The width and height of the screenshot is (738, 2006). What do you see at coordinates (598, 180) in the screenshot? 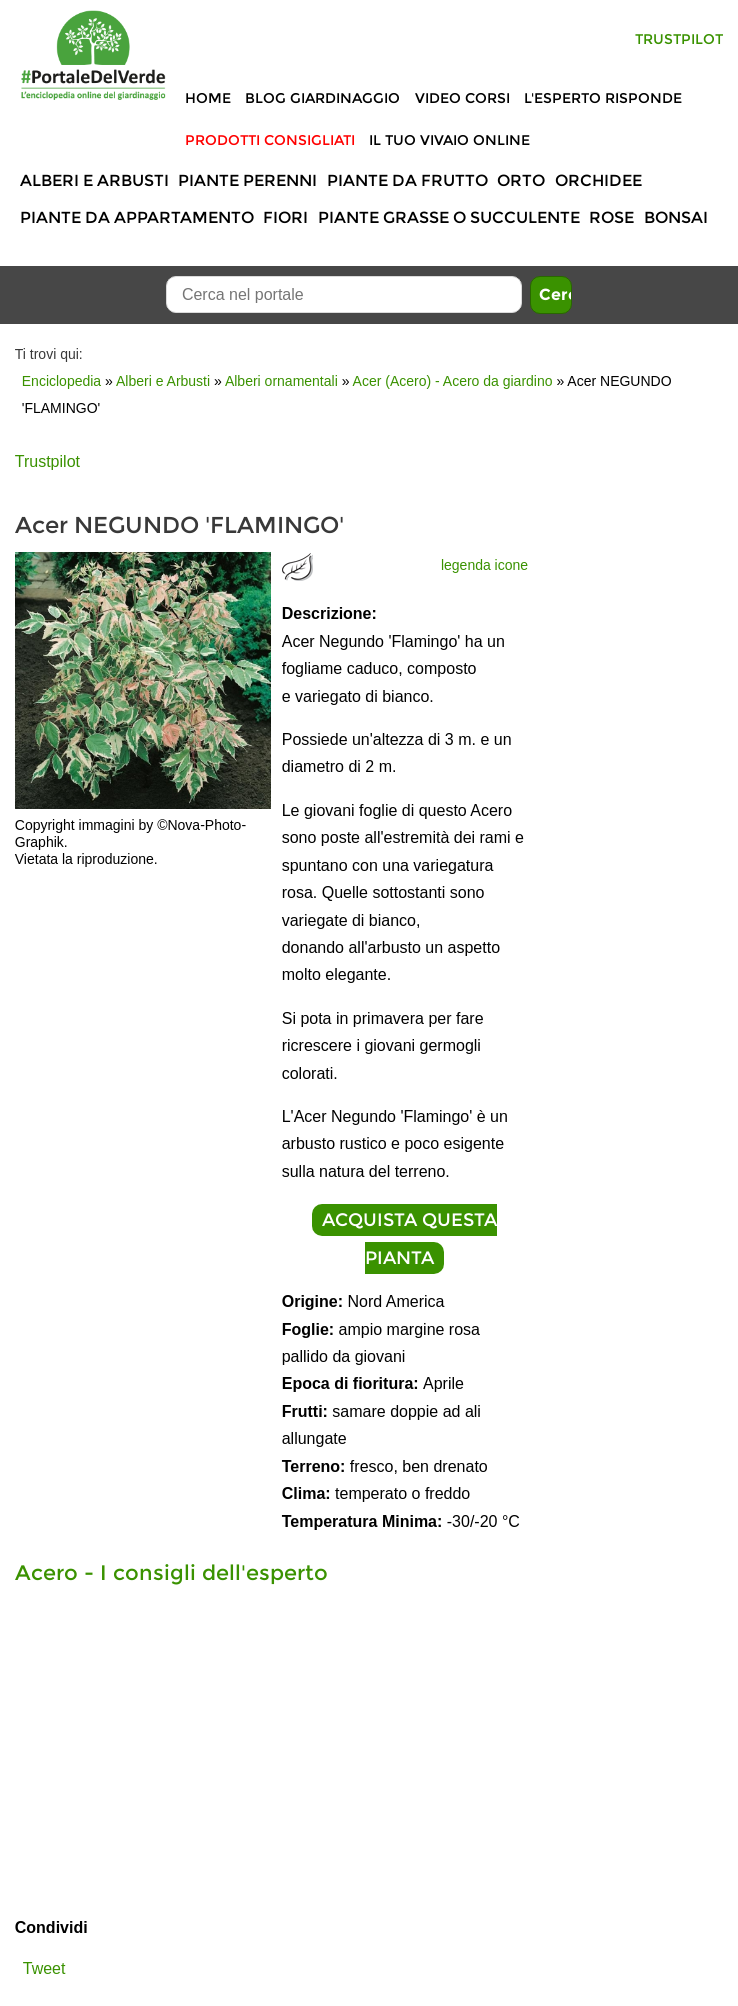
I see `Orchidee` at bounding box center [598, 180].